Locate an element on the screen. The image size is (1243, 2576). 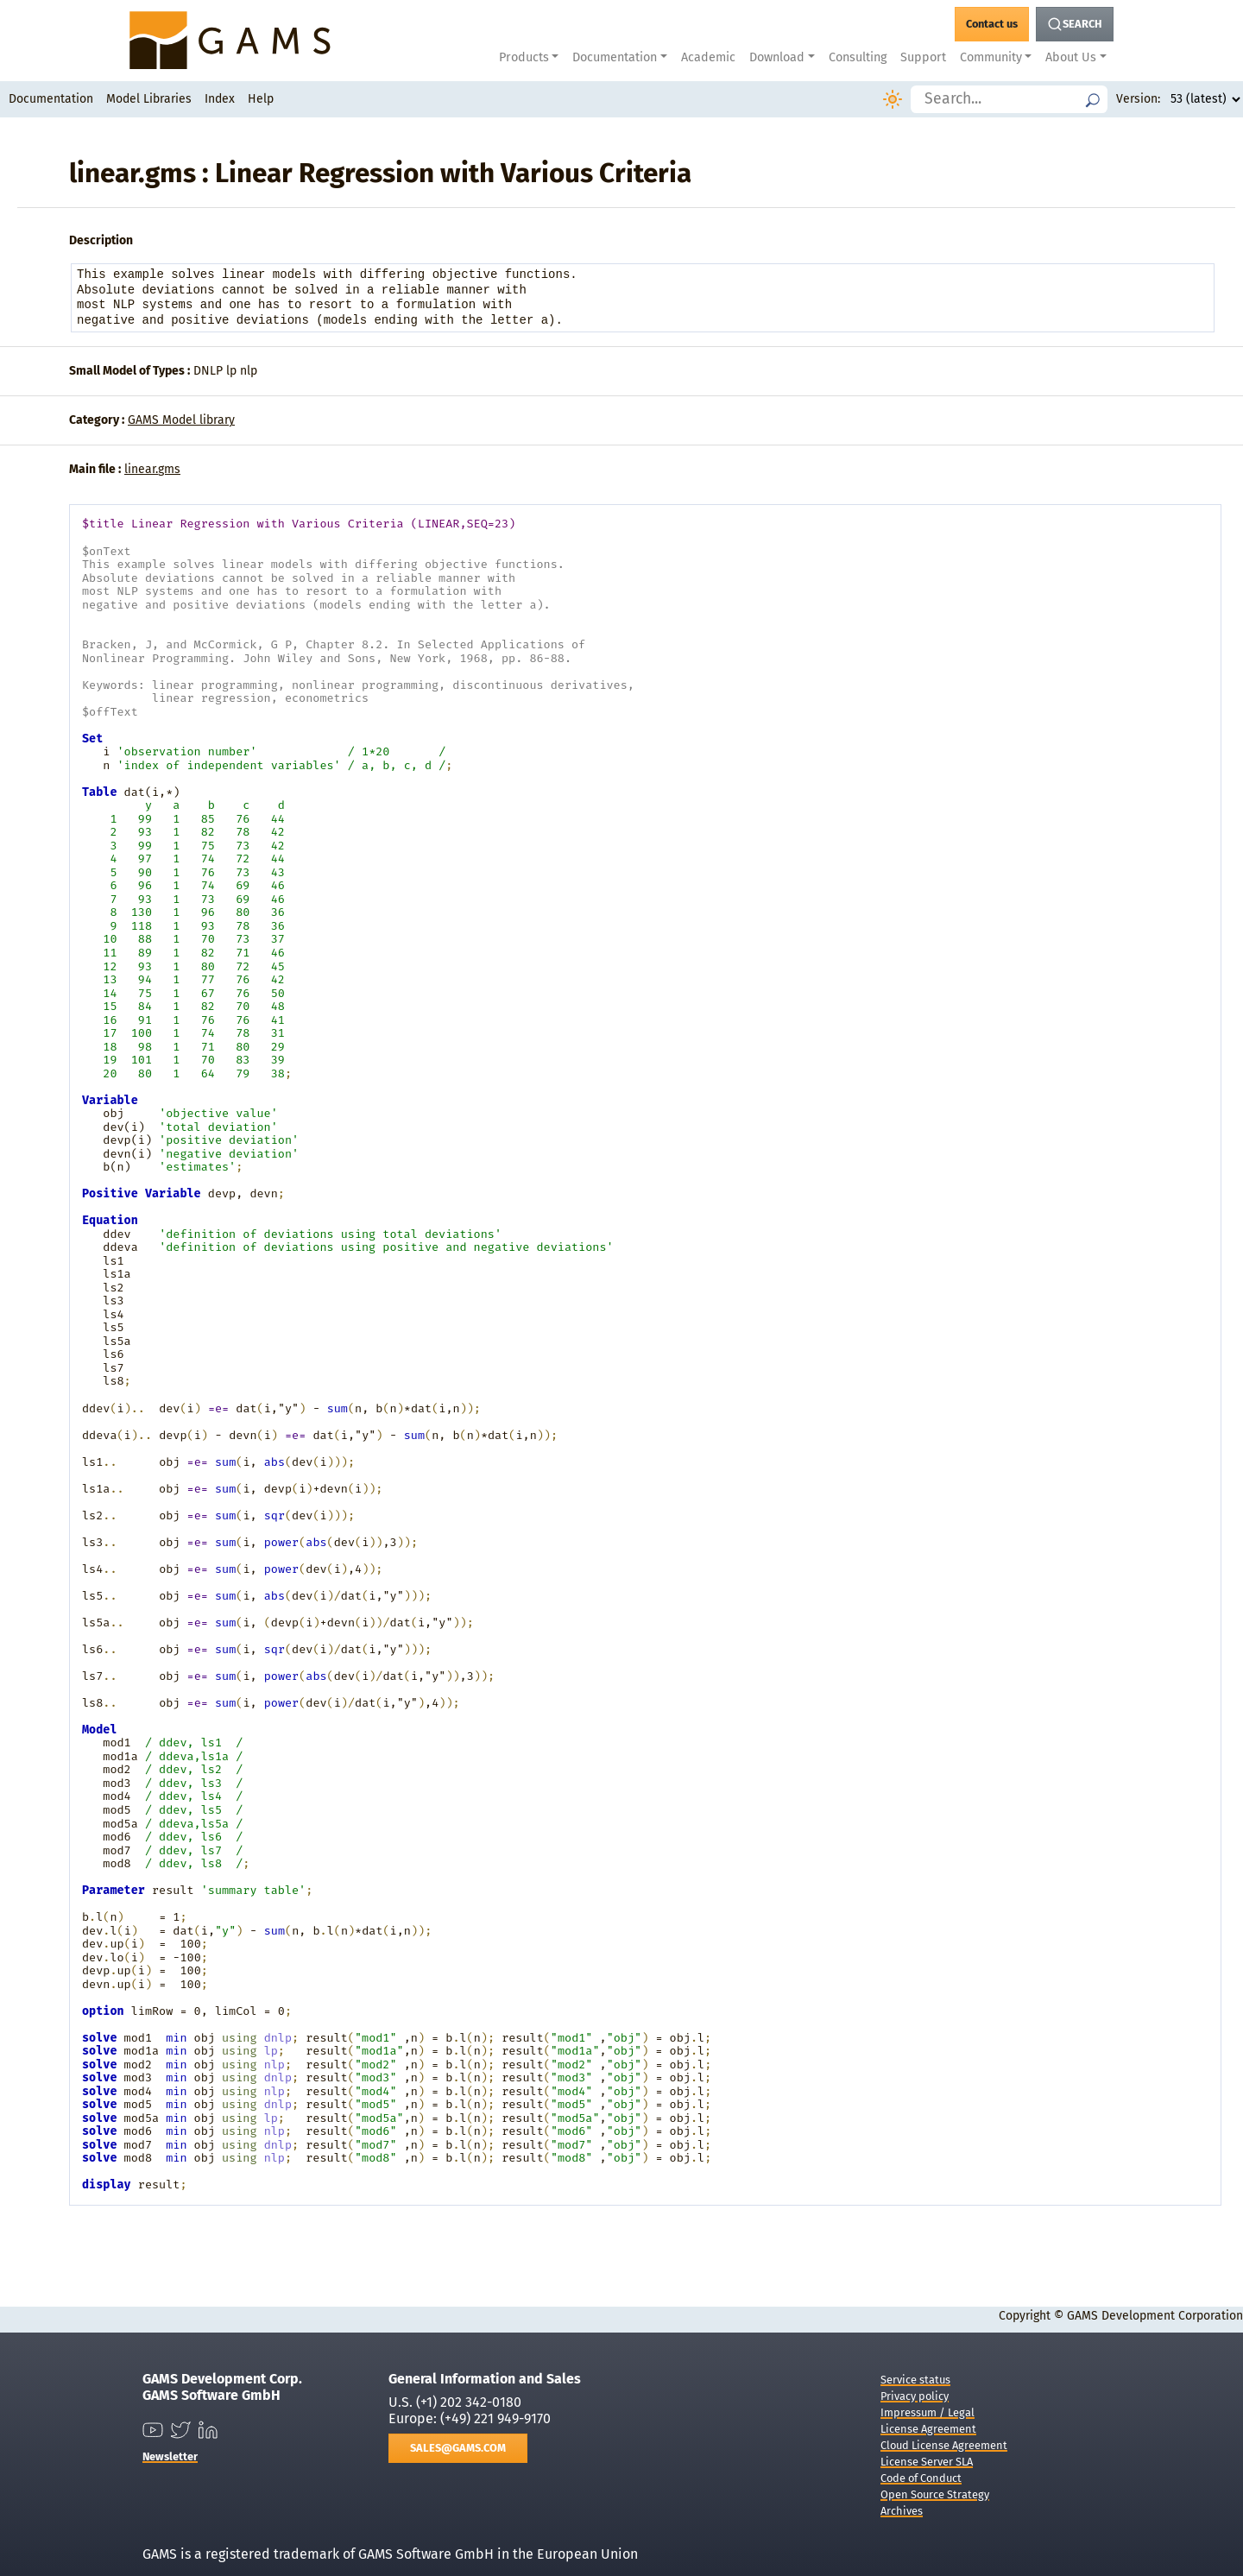
License Agreement is located at coordinates (928, 2428).